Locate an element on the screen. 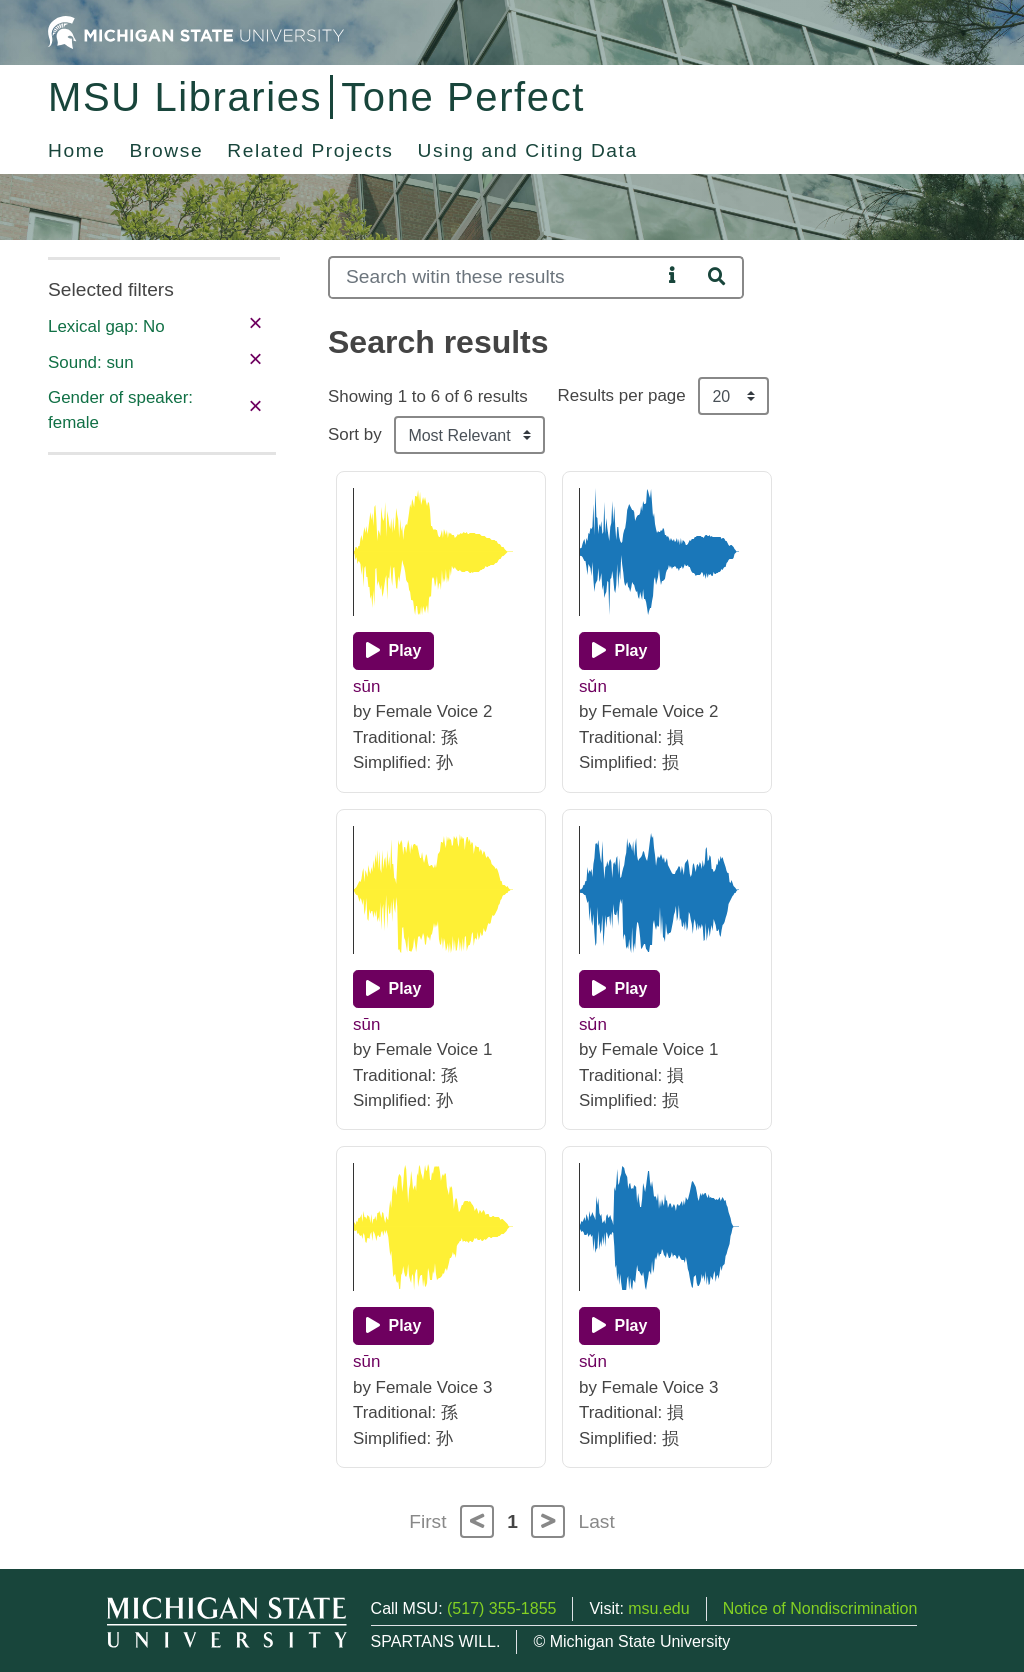  [Search] is located at coordinates (494, 277).